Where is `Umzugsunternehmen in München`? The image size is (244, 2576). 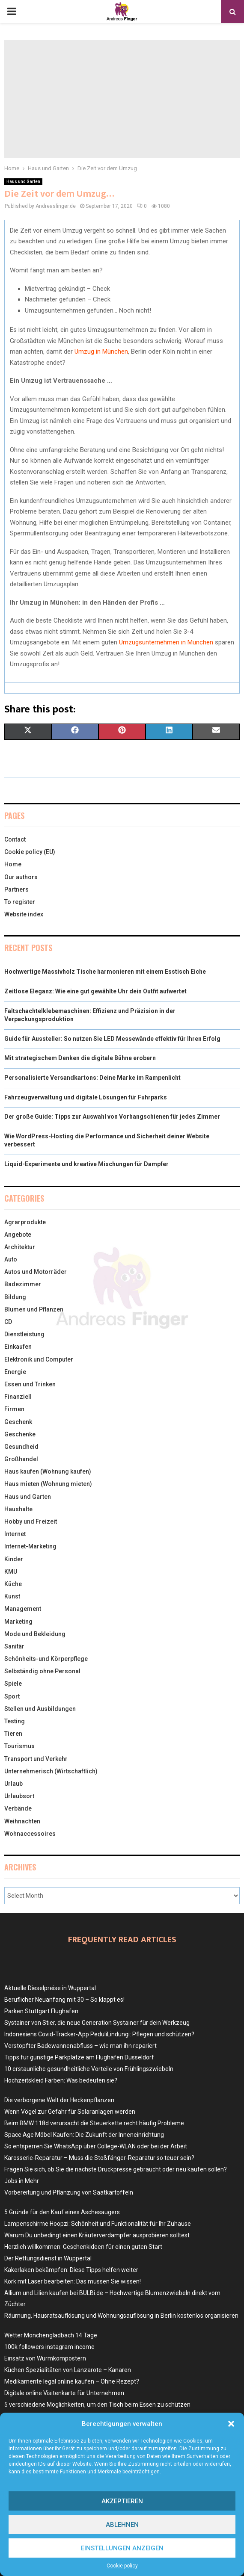
Umzugsunternehmen in München is located at coordinates (166, 642).